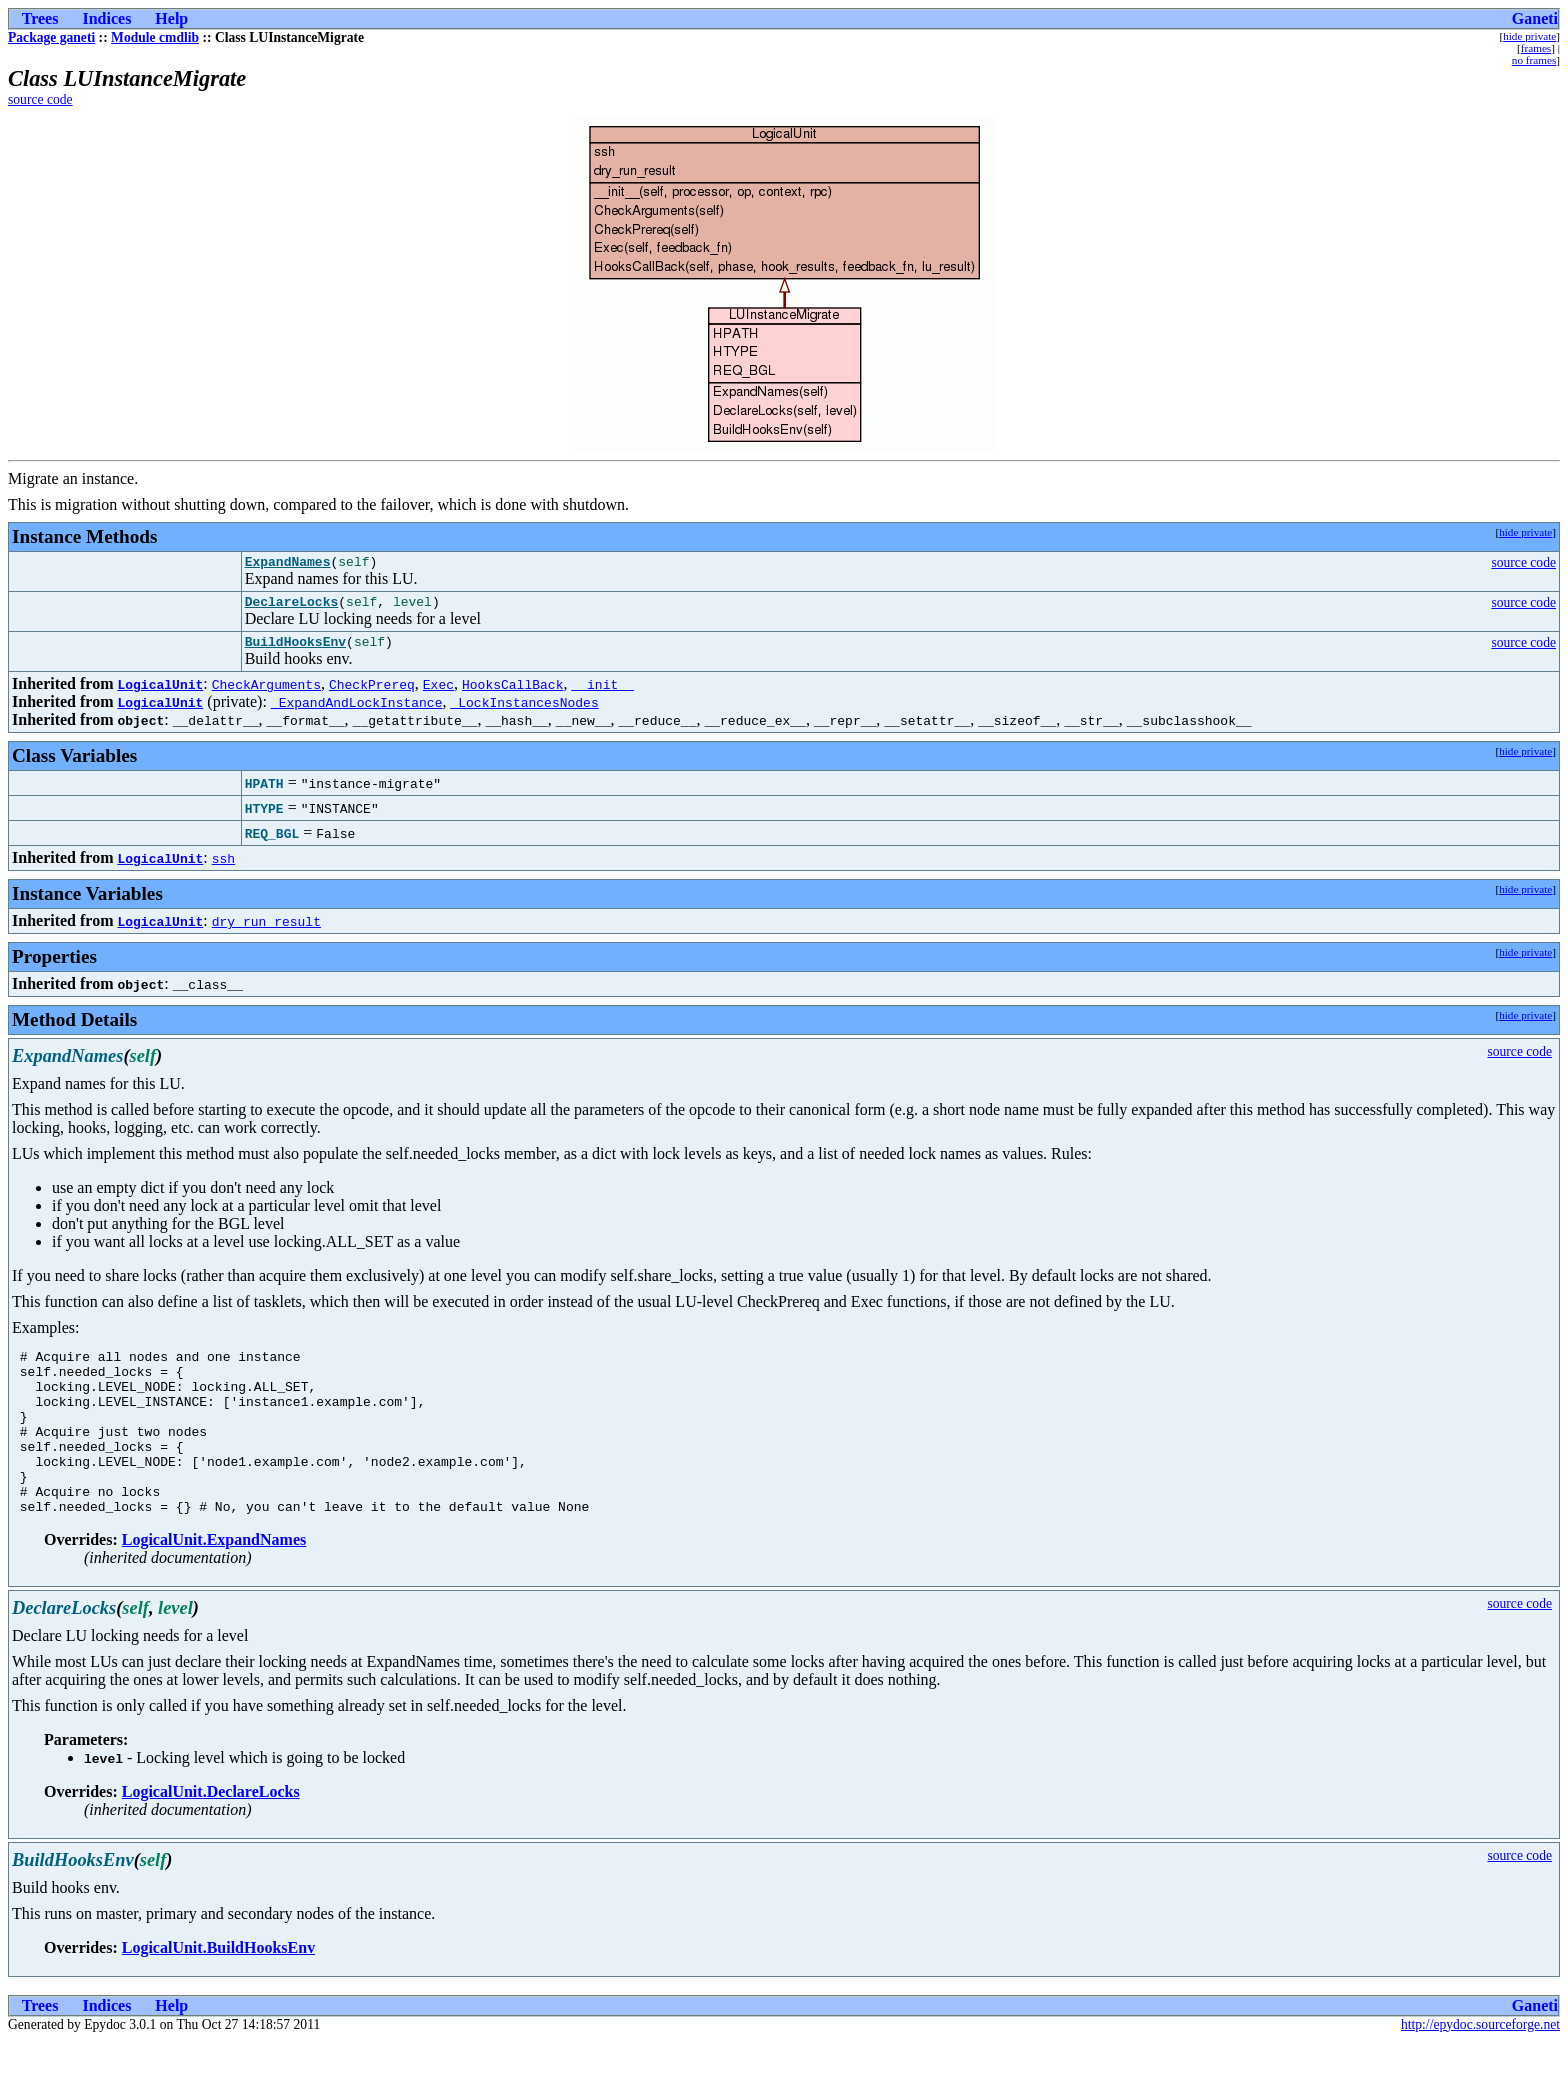  What do you see at coordinates (295, 650) in the screenshot?
I see `BuildHooksEnv` at bounding box center [295, 650].